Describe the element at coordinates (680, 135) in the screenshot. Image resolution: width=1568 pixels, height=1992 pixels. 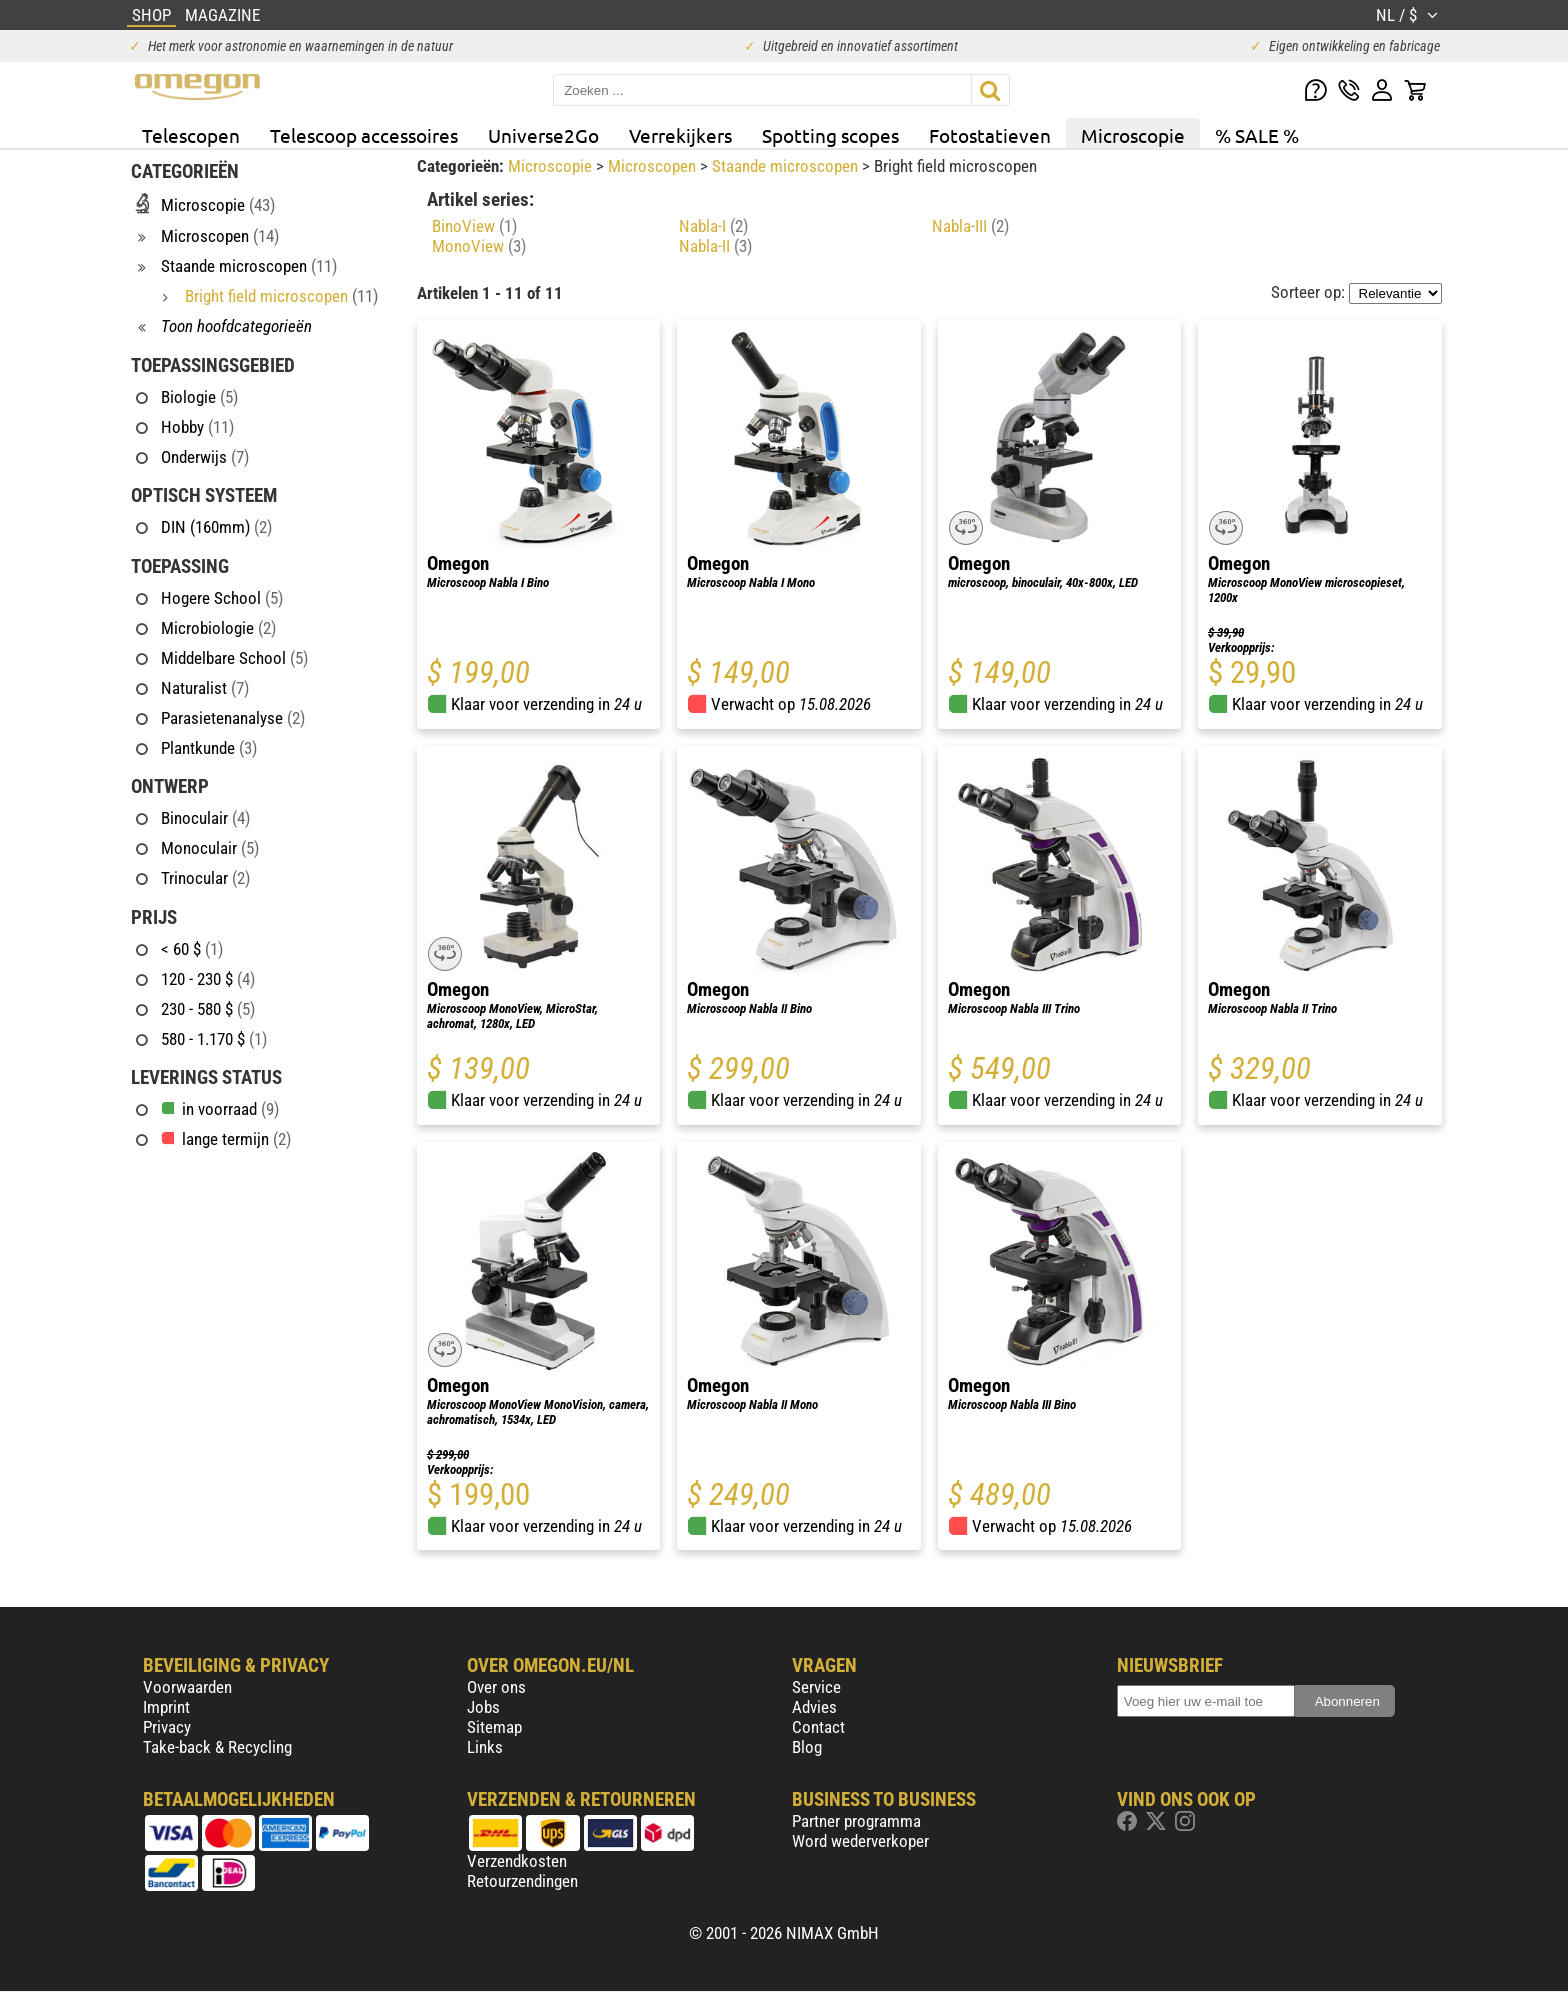
I see `Verrekijkers` at that location.